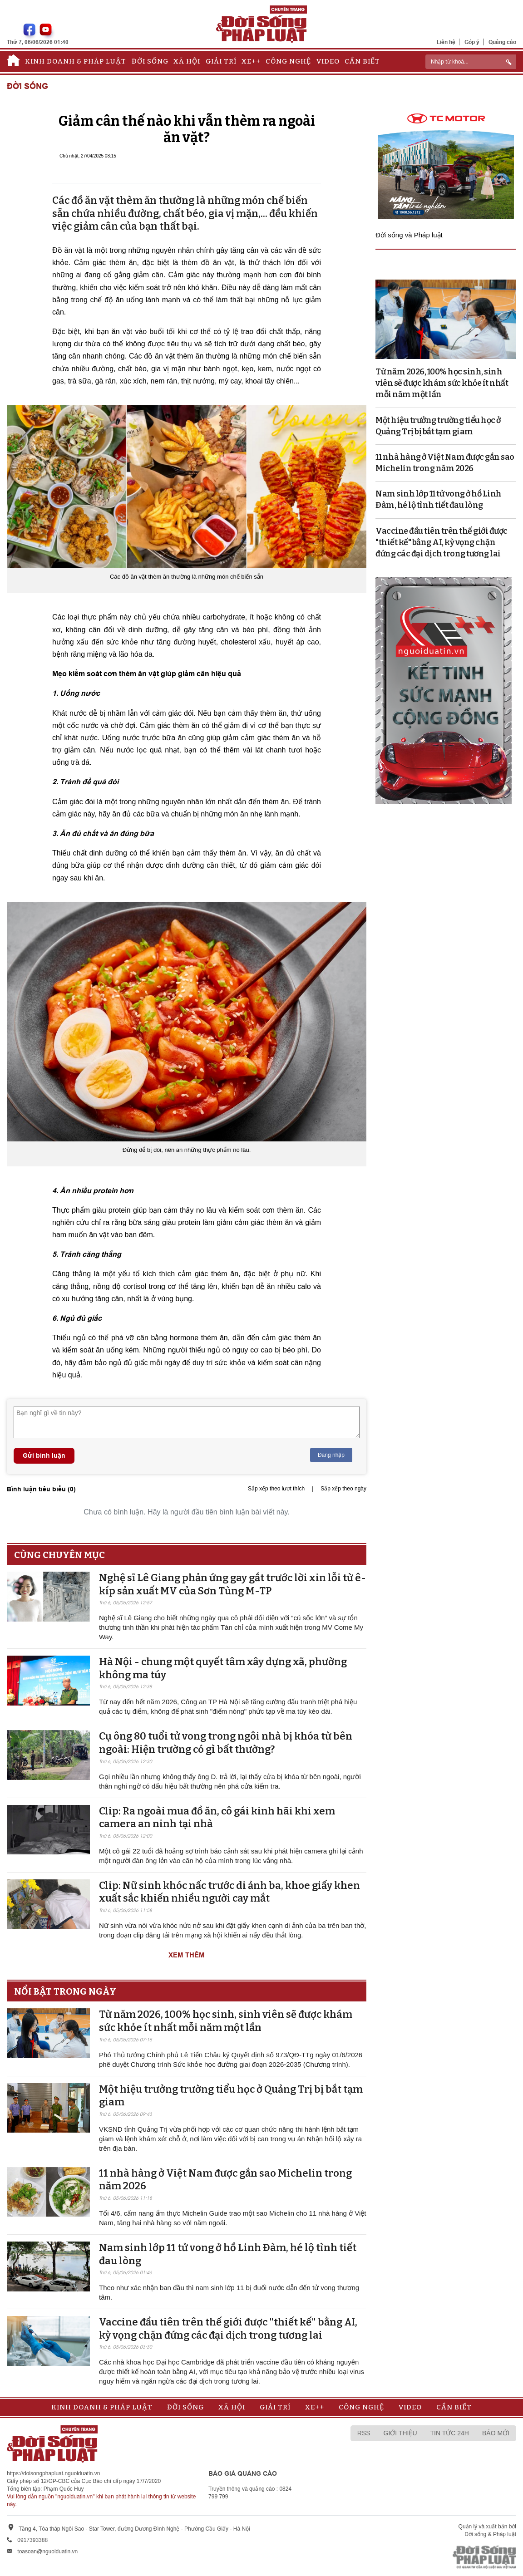 This screenshot has width=523, height=2576. Describe the element at coordinates (53, 2473) in the screenshot. I see `https://doisongphapluat.nguoiduatin.vn` at that location.